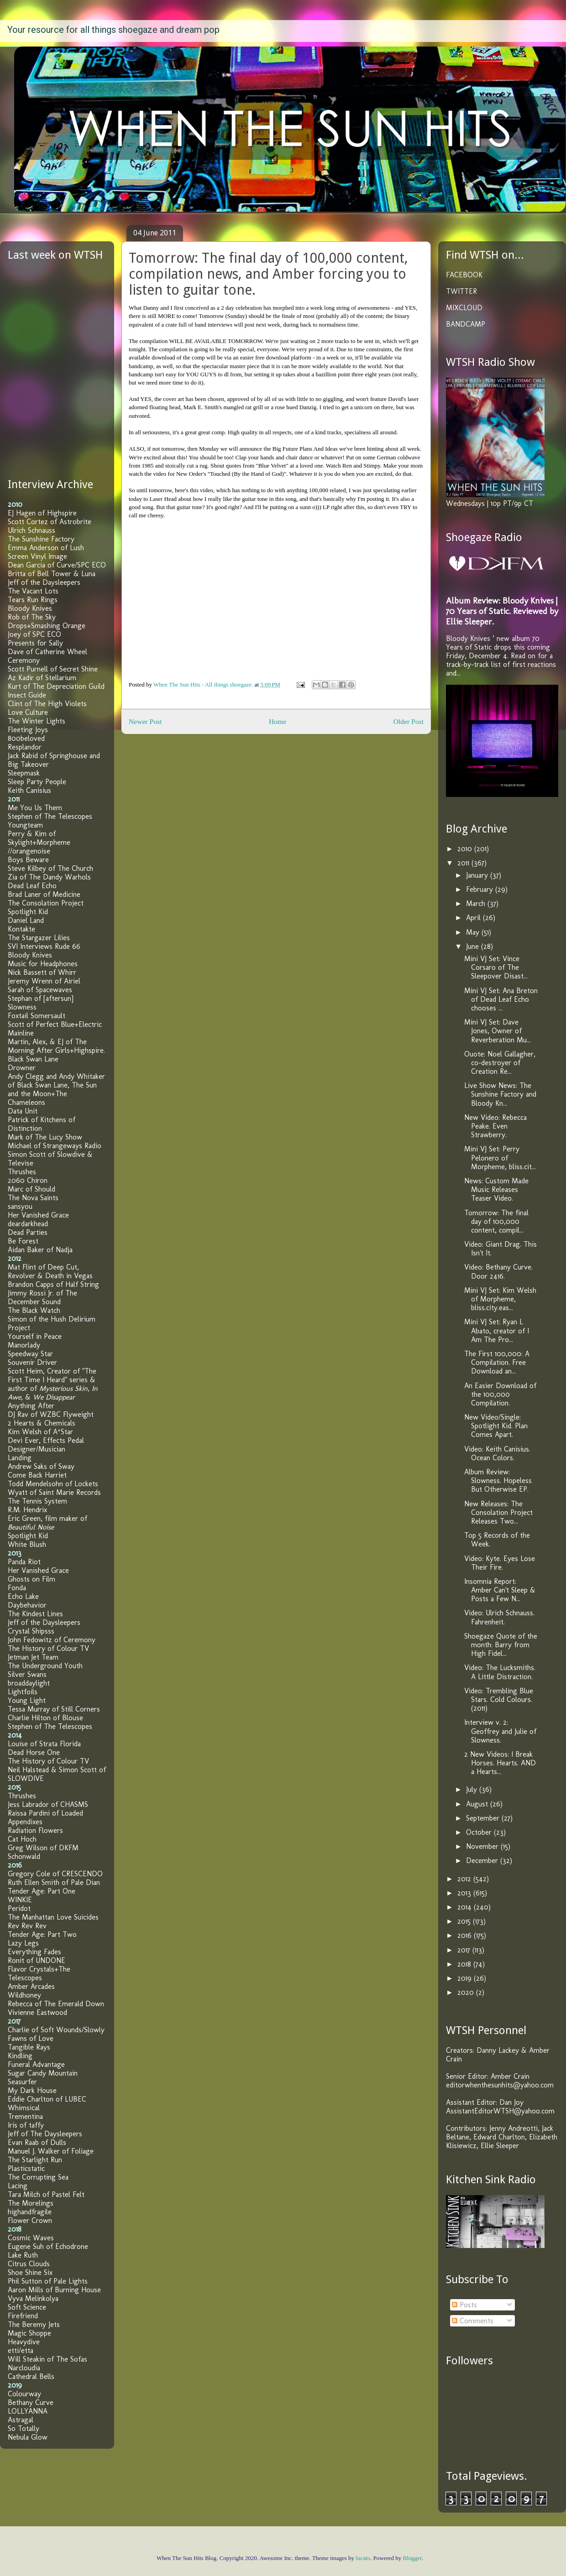  Describe the element at coordinates (32, 2090) in the screenshot. I see `My Dark House` at that location.